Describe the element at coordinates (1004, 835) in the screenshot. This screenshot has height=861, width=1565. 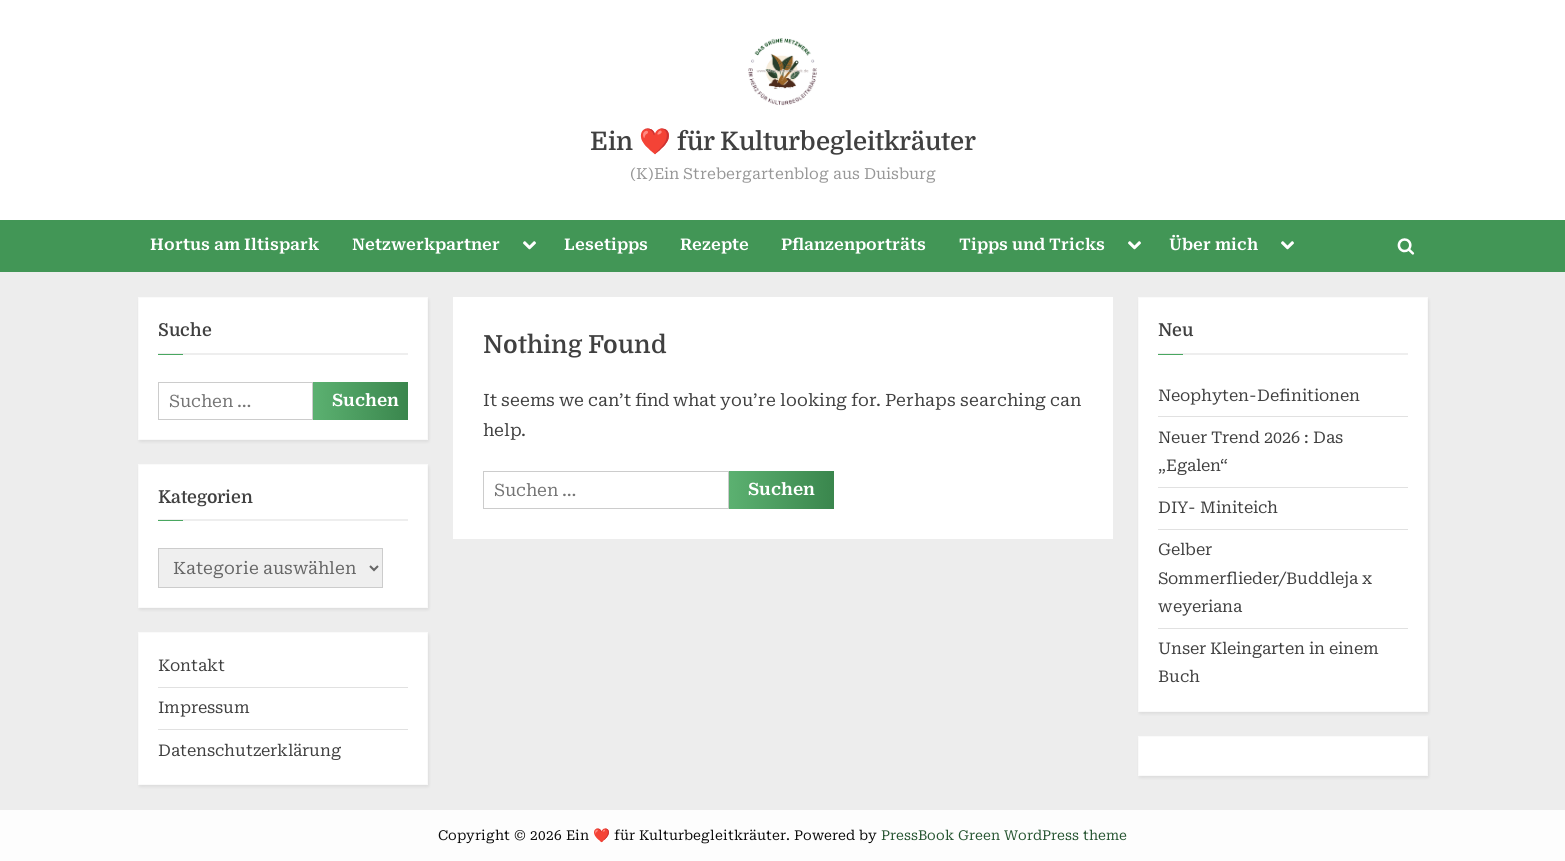
I see `PressBook Green WordPress theme` at that location.